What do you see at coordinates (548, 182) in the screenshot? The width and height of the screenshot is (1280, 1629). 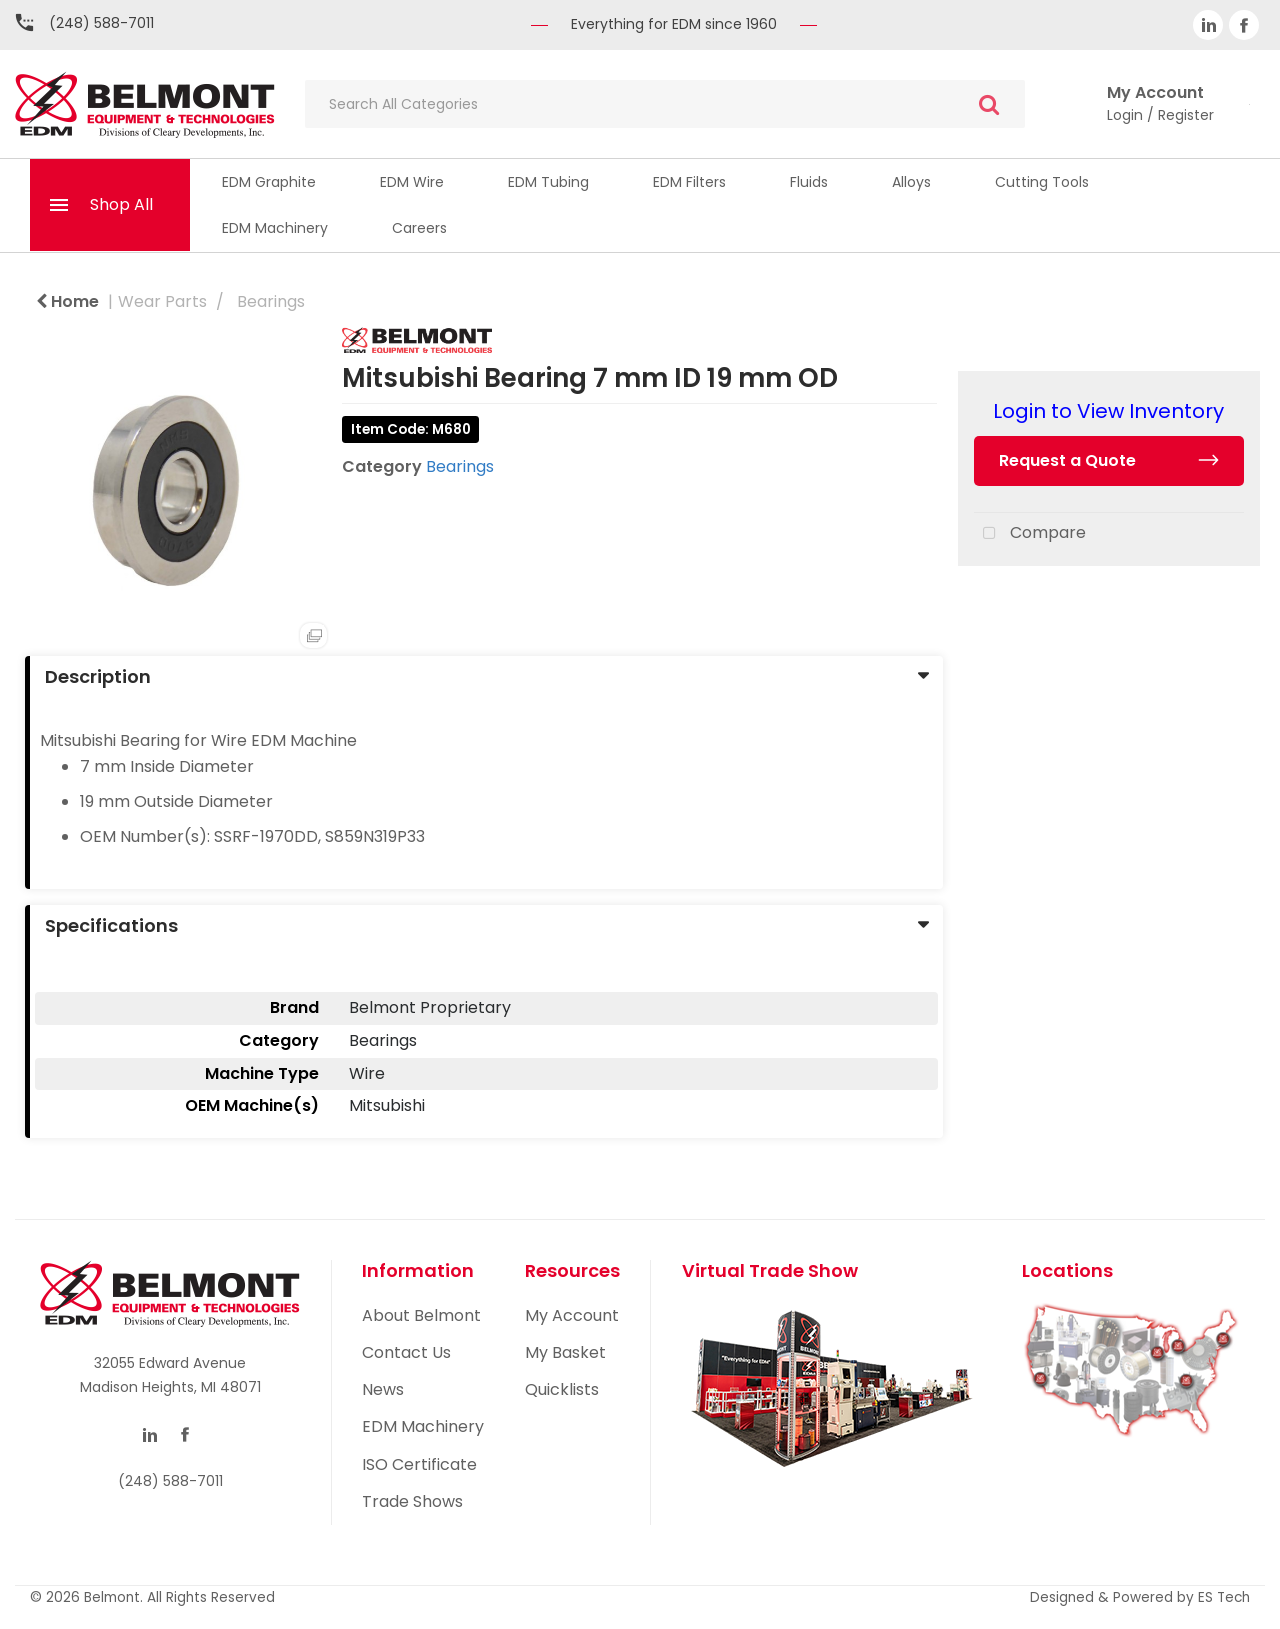 I see `EDM Tubing` at bounding box center [548, 182].